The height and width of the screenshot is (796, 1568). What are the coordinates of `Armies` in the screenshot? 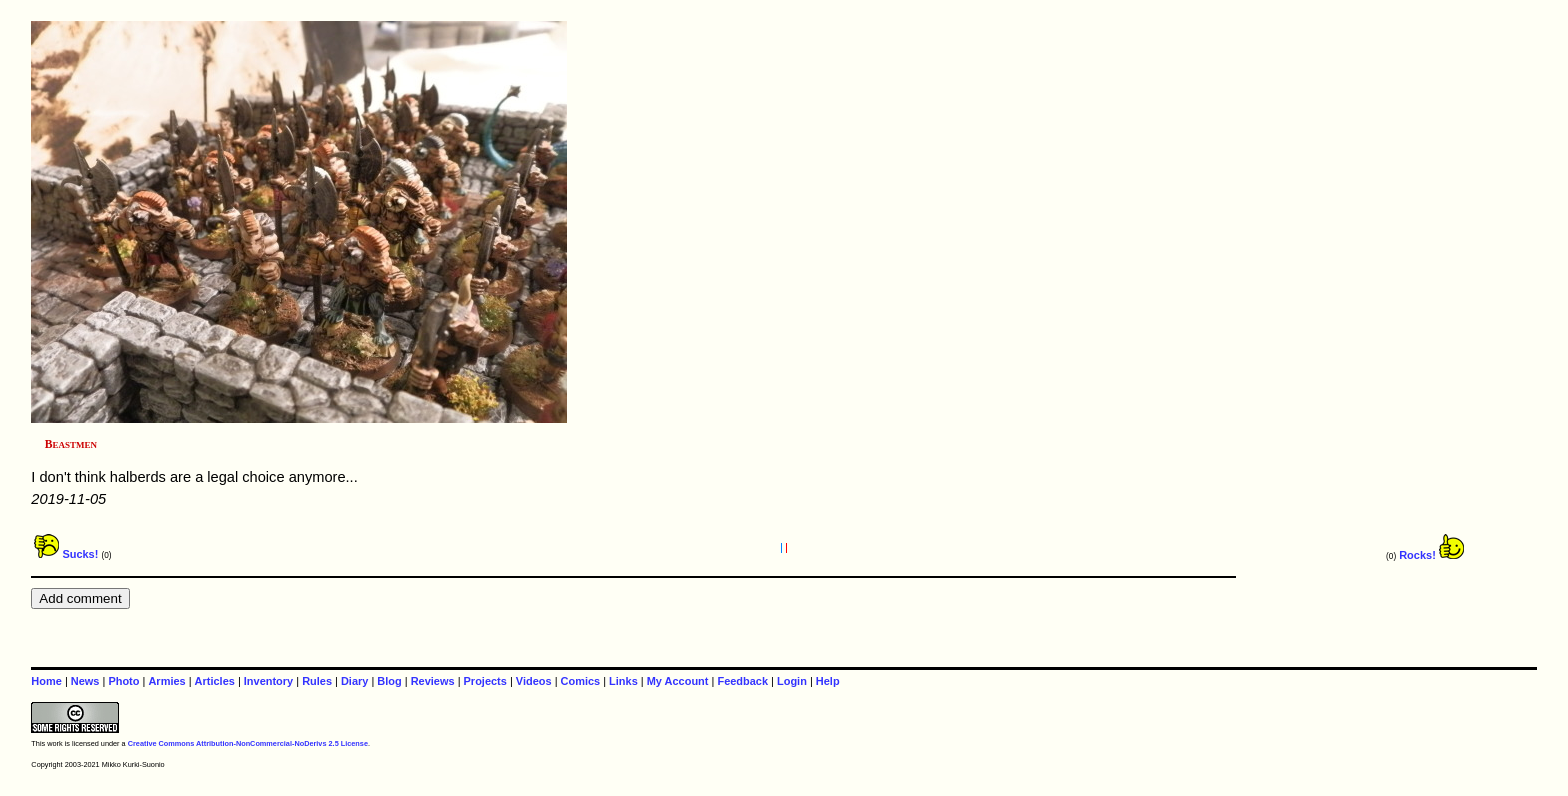 It's located at (166, 681).